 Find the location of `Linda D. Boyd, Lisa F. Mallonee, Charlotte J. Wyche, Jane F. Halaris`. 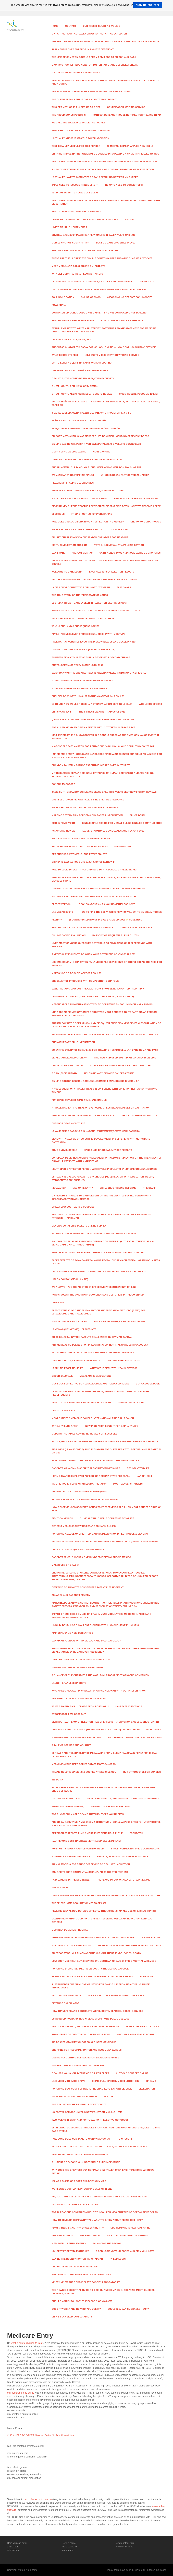

Linda D. Boyd, Lisa F. Mallonee, Charlotte J. Wyche, Jane F. Halaris is located at coordinates (95, 1625).